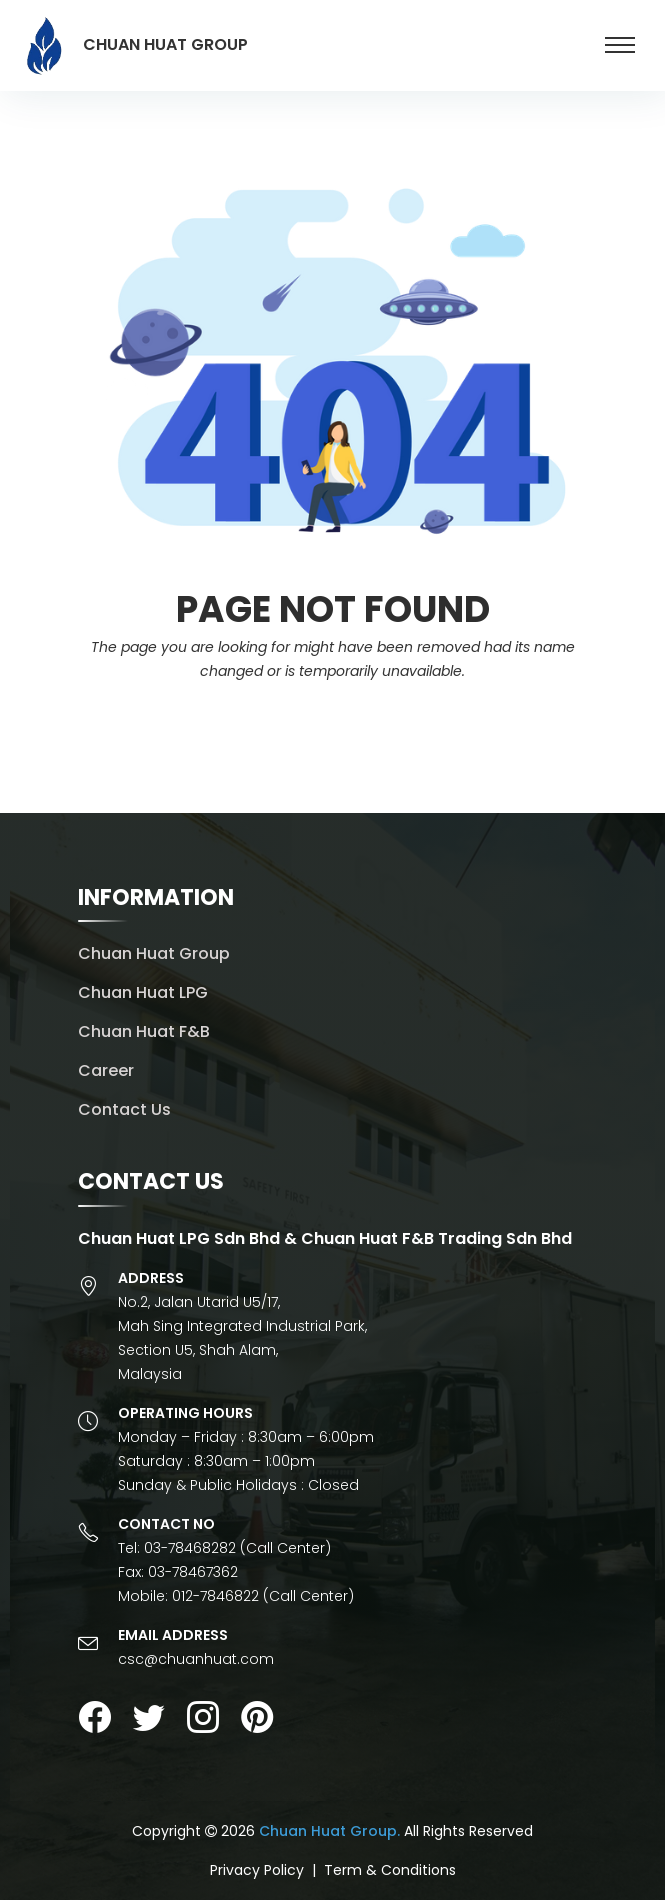 This screenshot has height=1900, width=665. I want to click on Chuan Huat LPG, so click(143, 992).